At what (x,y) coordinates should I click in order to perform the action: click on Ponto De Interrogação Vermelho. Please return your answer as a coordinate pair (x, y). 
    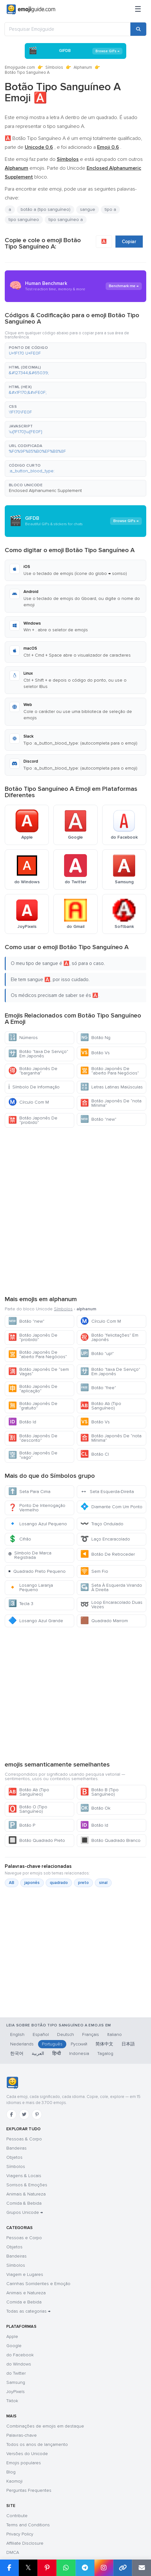
    Looking at the image, I should click on (36, 1508).